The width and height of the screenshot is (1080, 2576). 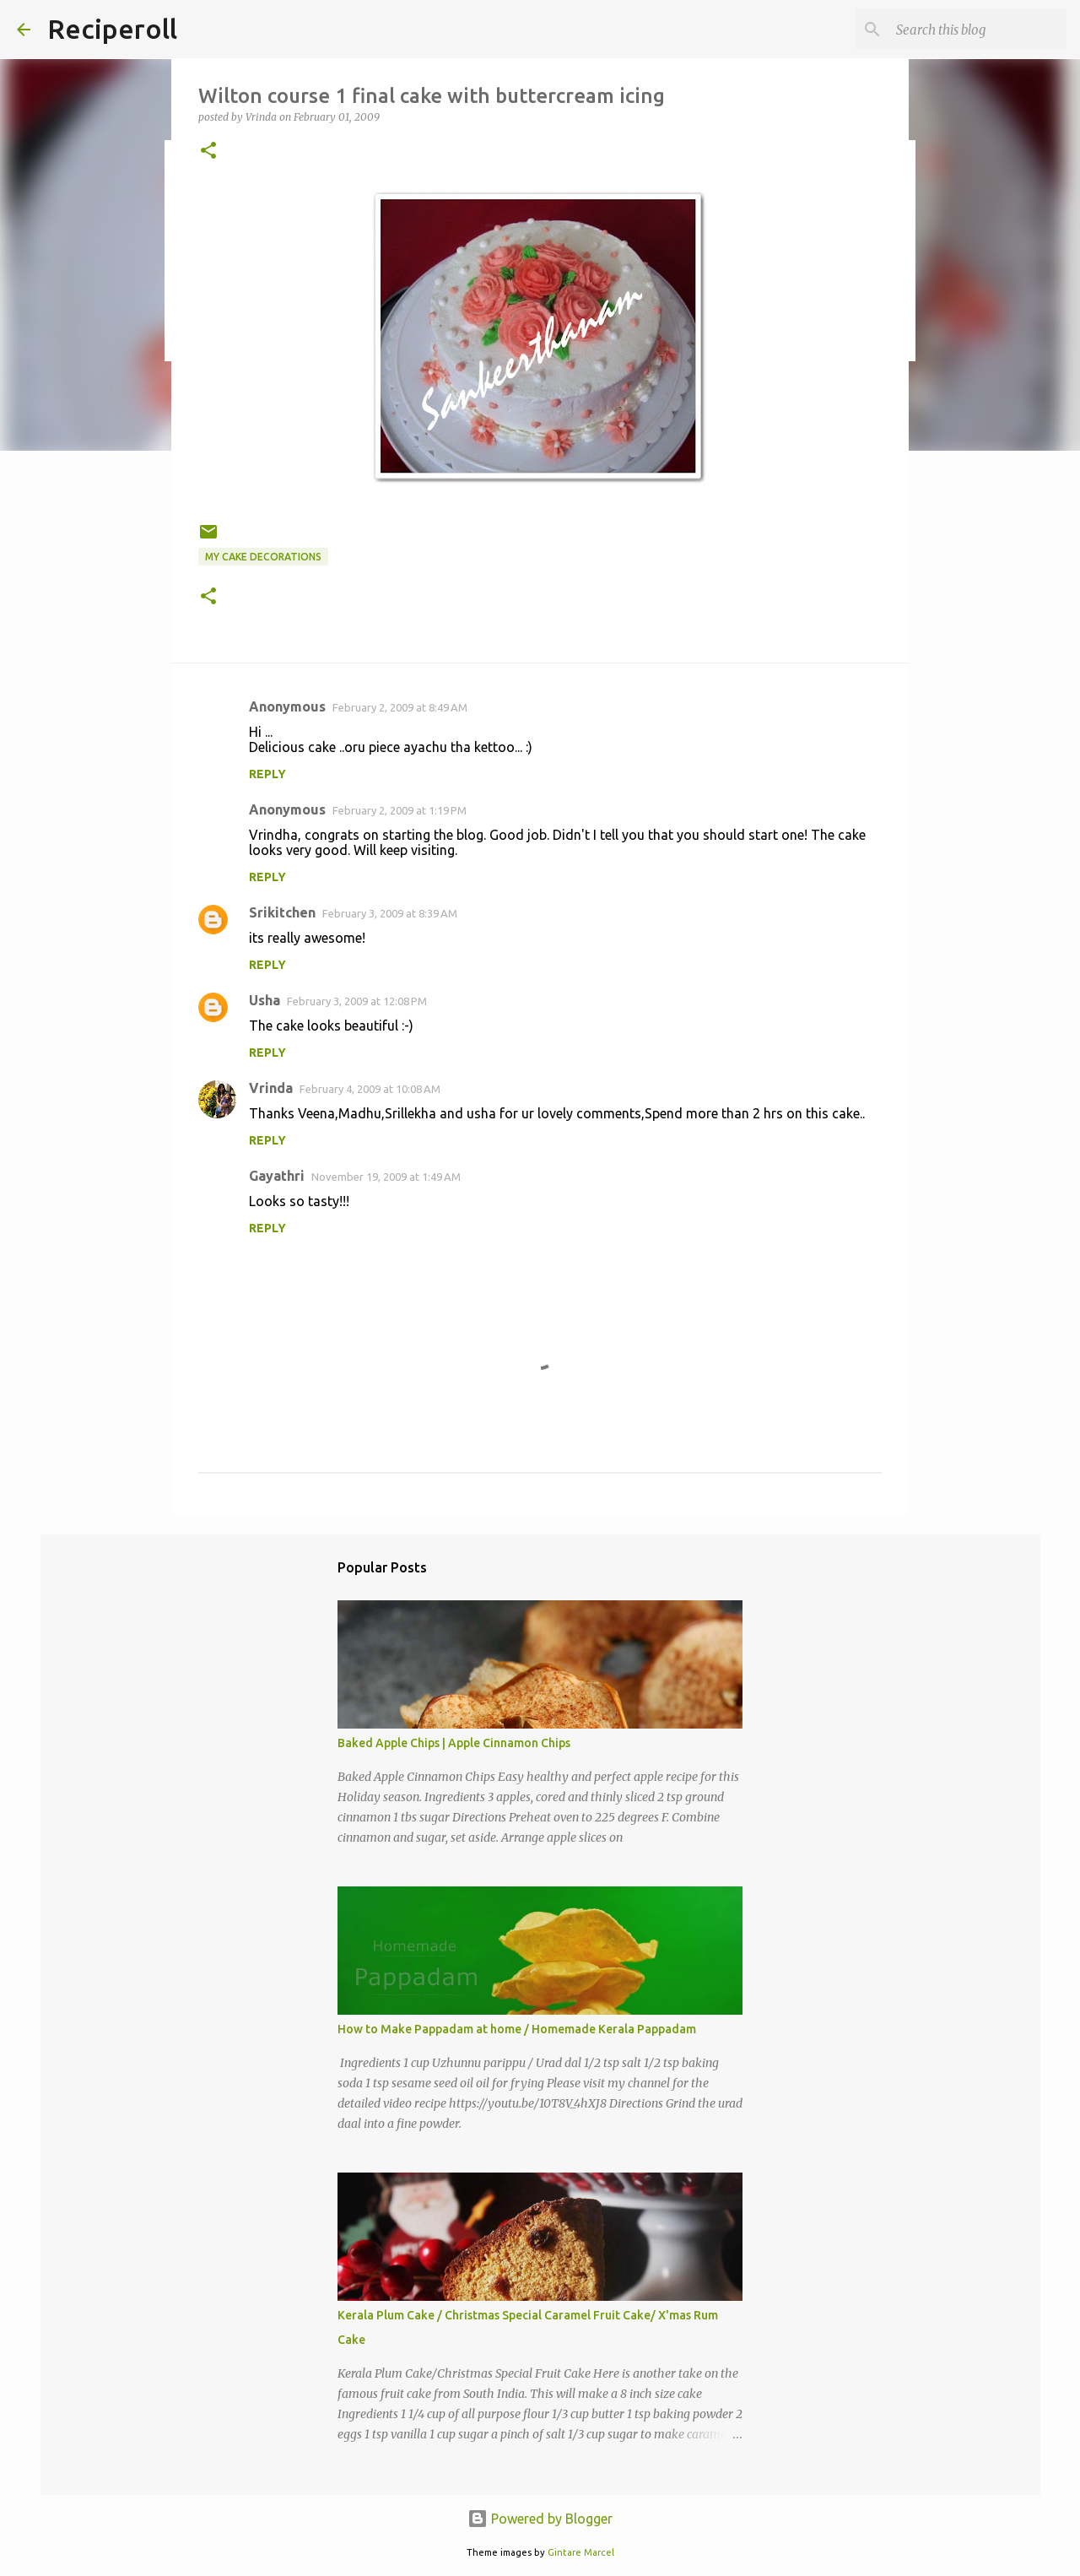 What do you see at coordinates (454, 1743) in the screenshot?
I see `Baked Apple Chips | Apple Cinnamon Chips` at bounding box center [454, 1743].